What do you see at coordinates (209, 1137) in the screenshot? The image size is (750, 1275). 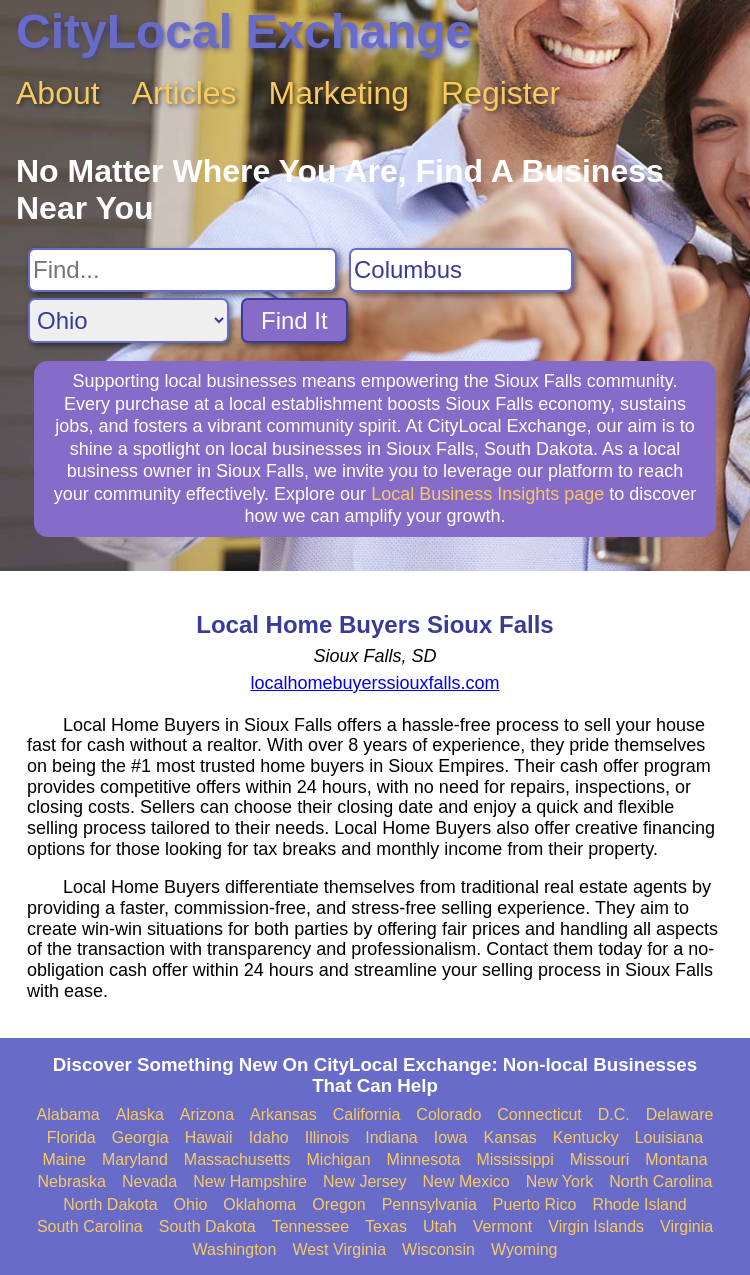 I see `Hawaii` at bounding box center [209, 1137].